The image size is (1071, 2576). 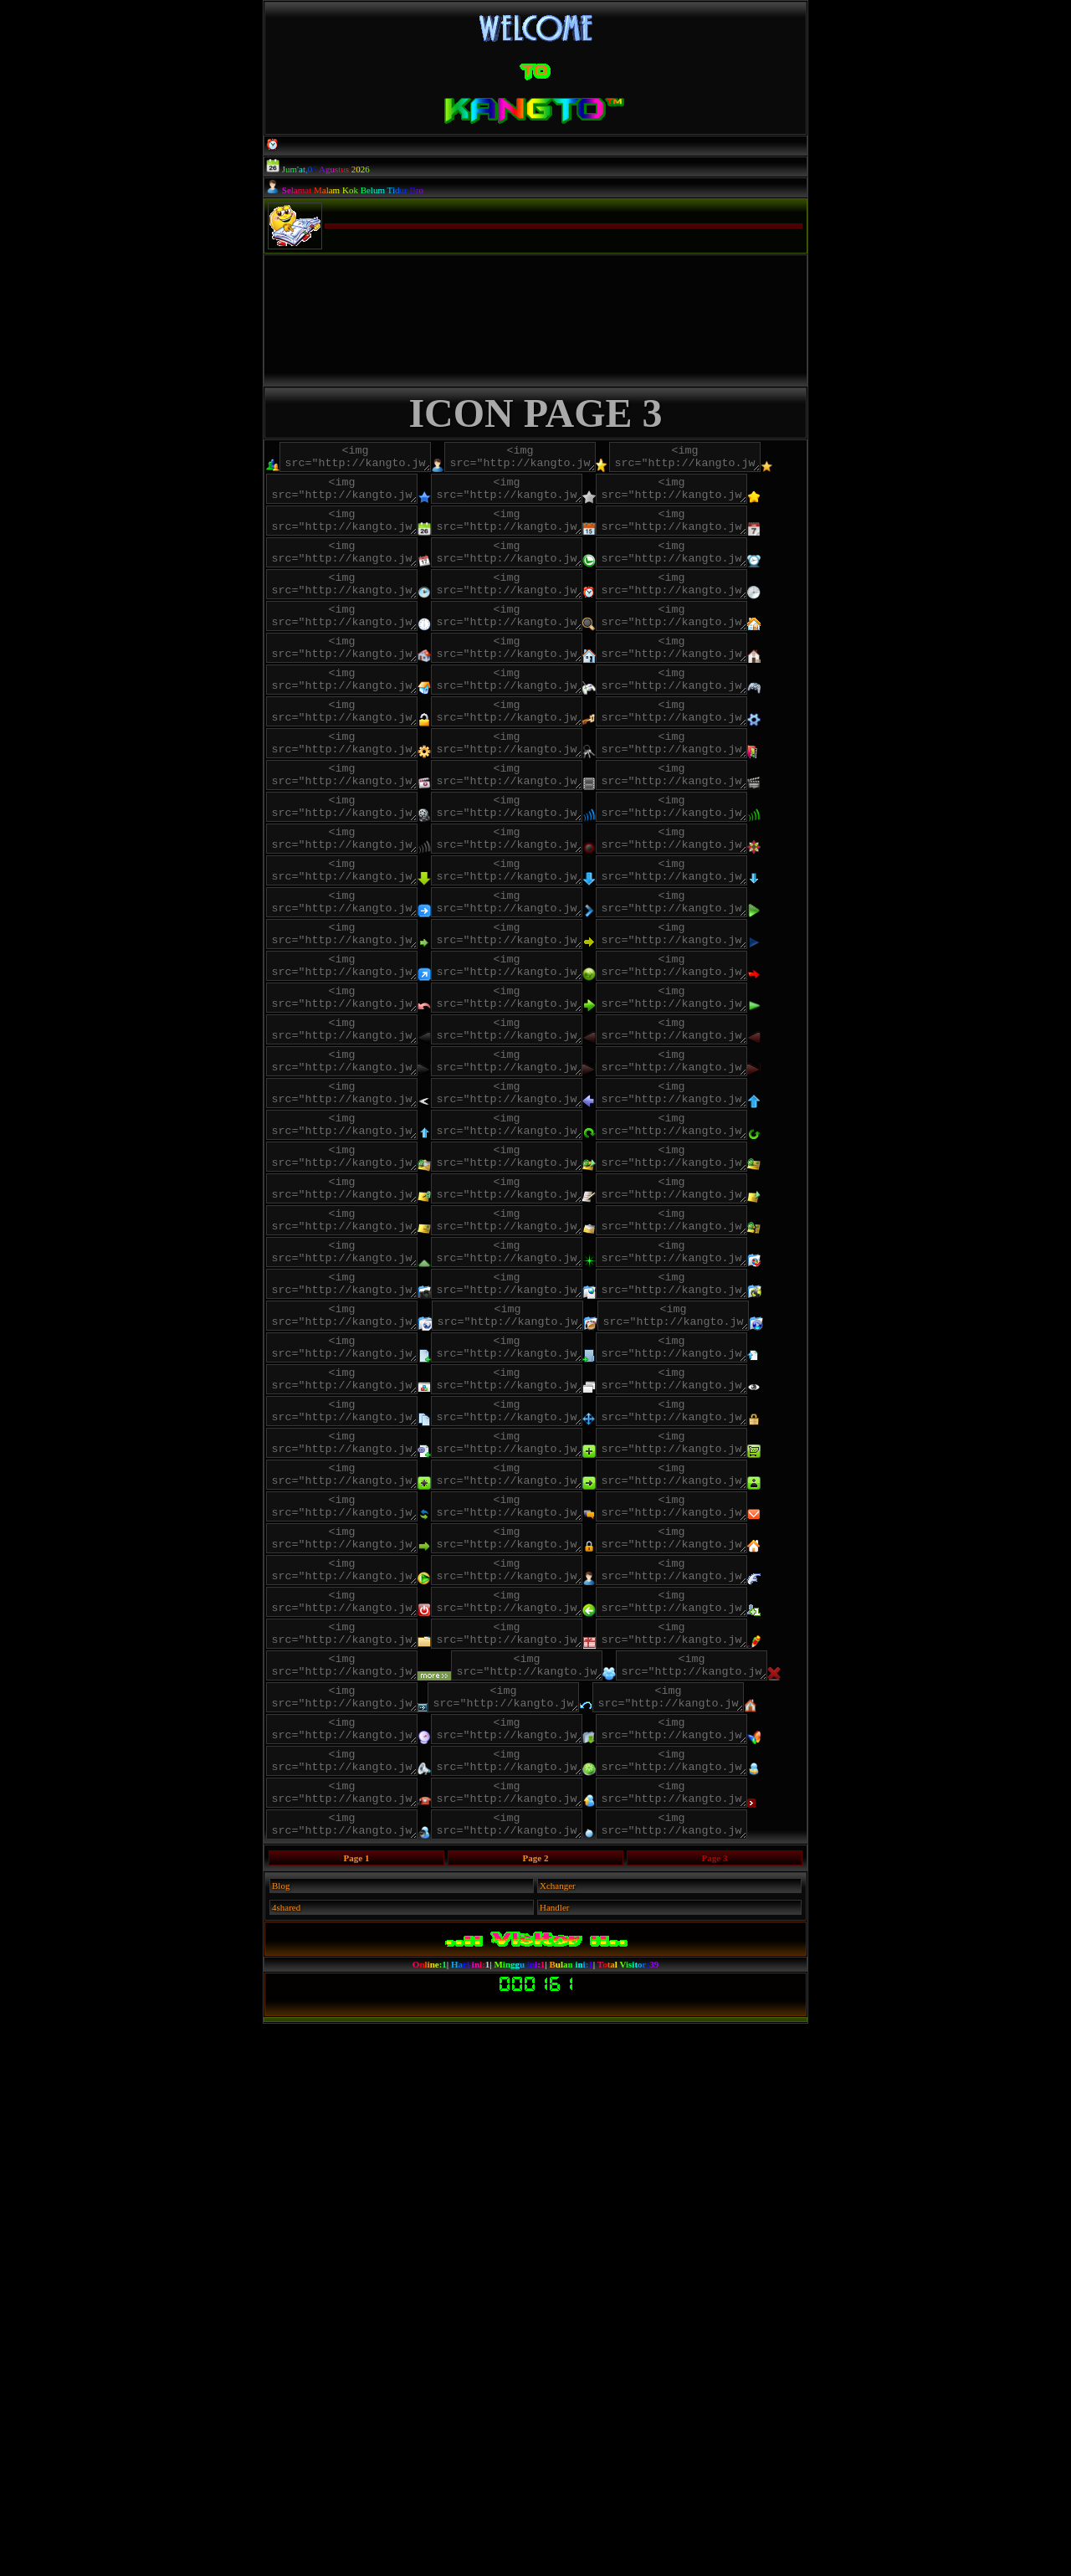 I want to click on <img src="http://kangto.jw.lt/images/icon/lock6.png">, so click(x=532, y=864).